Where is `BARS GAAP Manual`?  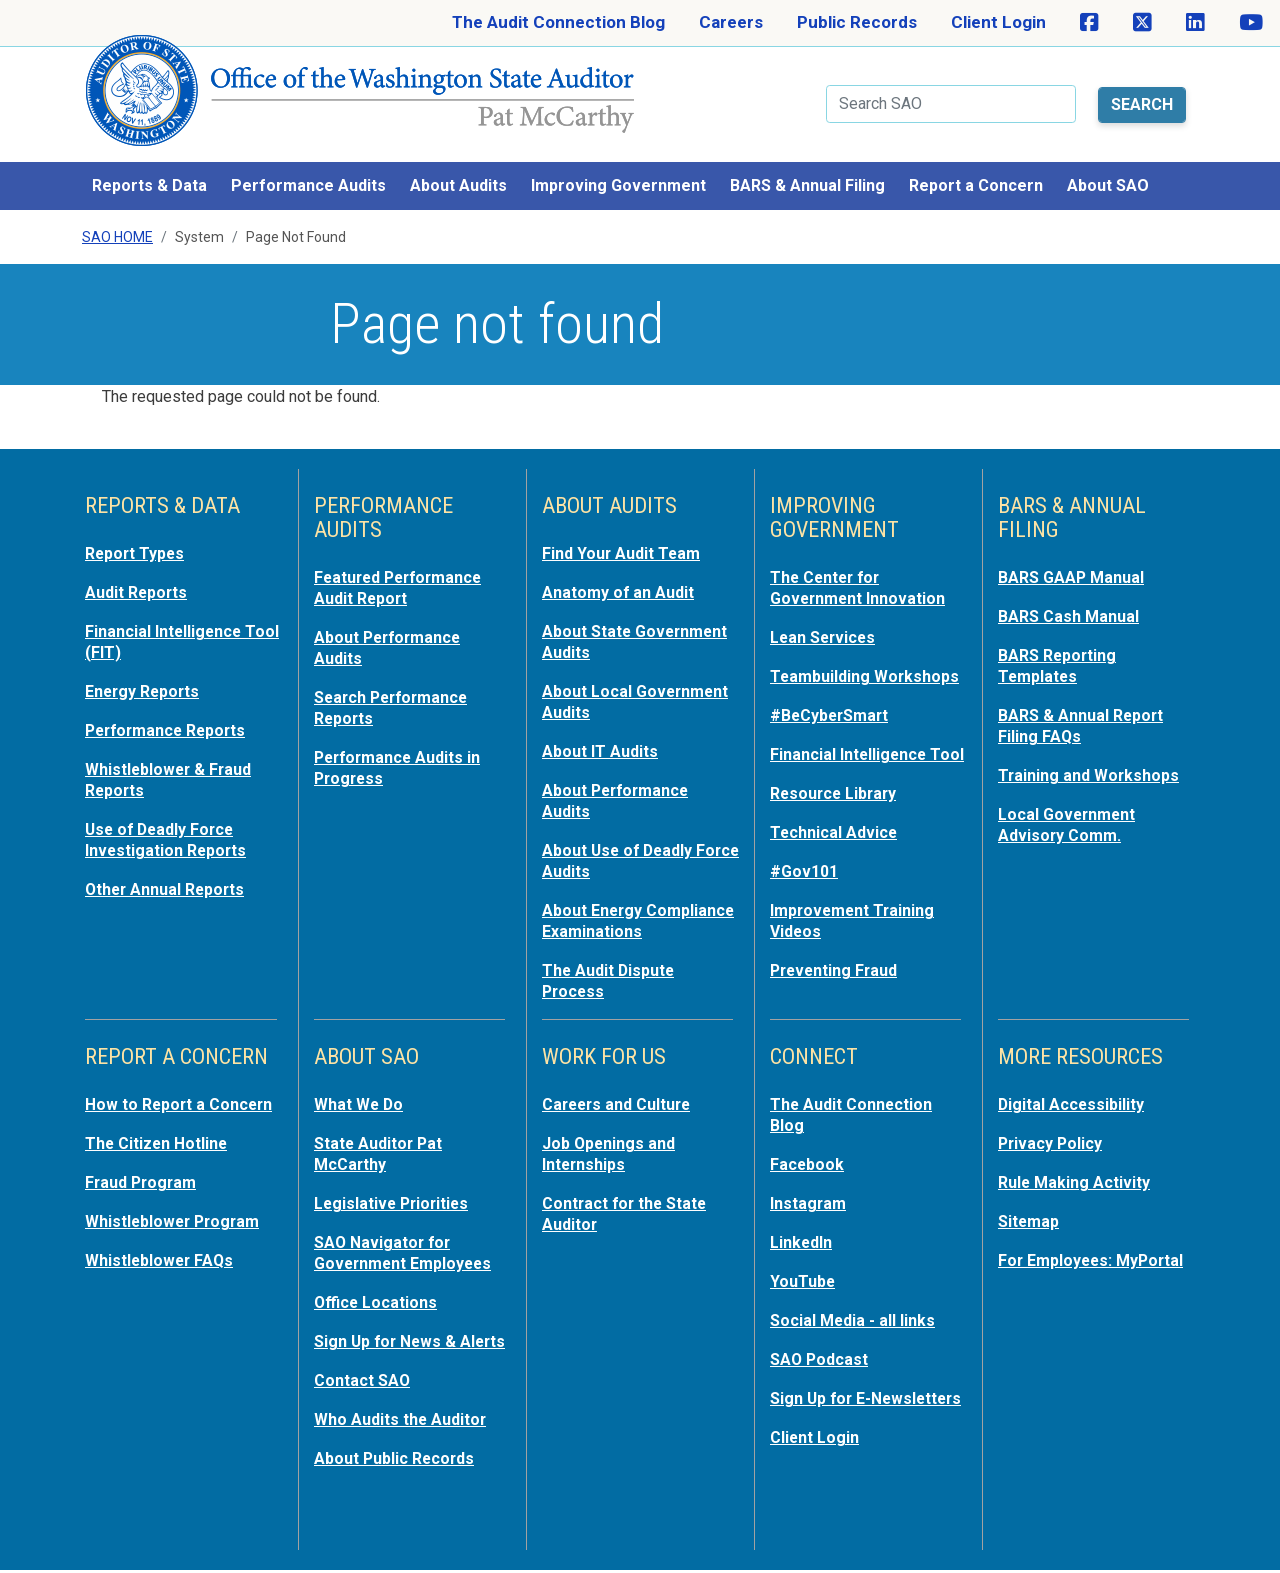 BARS GAAP Manual is located at coordinates (1075, 564).